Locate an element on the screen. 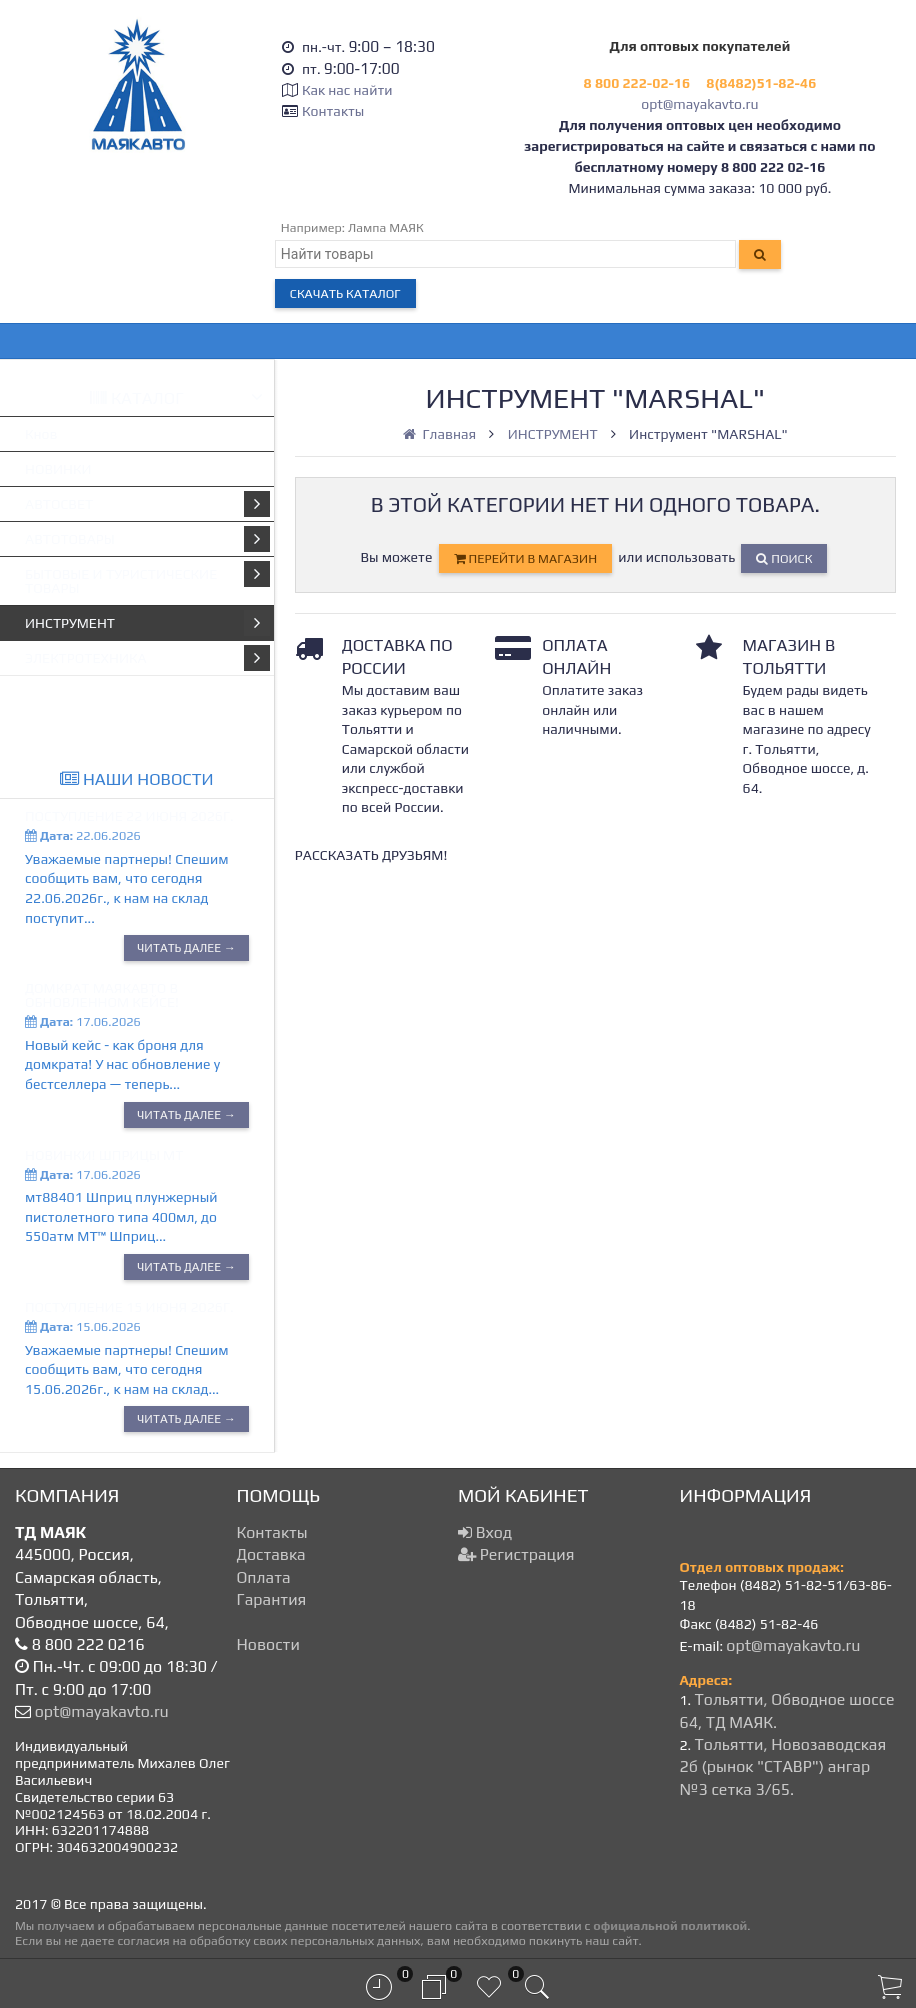  перейти в магазин is located at coordinates (525, 558).